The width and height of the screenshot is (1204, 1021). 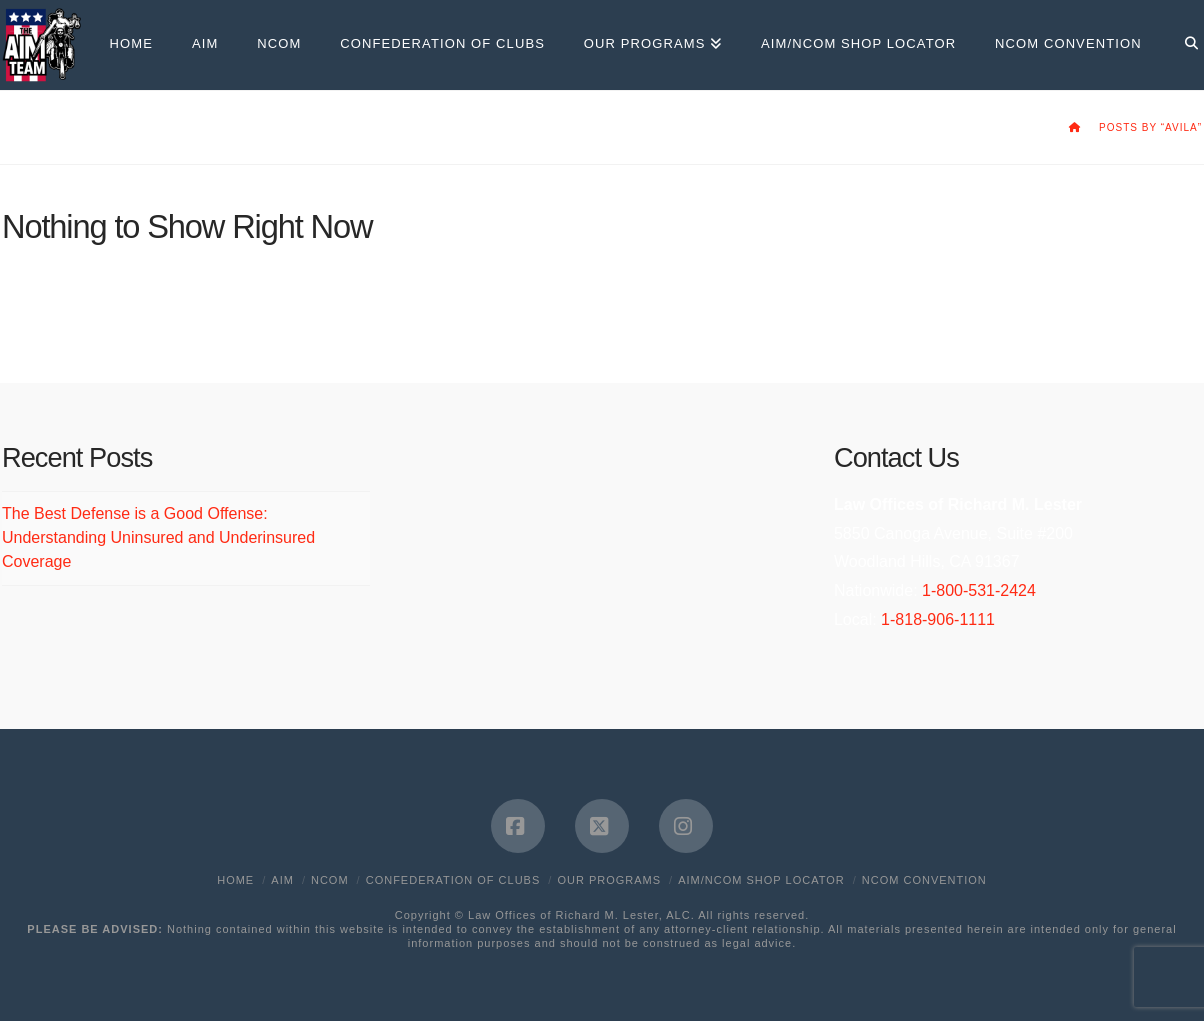 I want to click on 1-818-906-1111, so click(x=938, y=619).